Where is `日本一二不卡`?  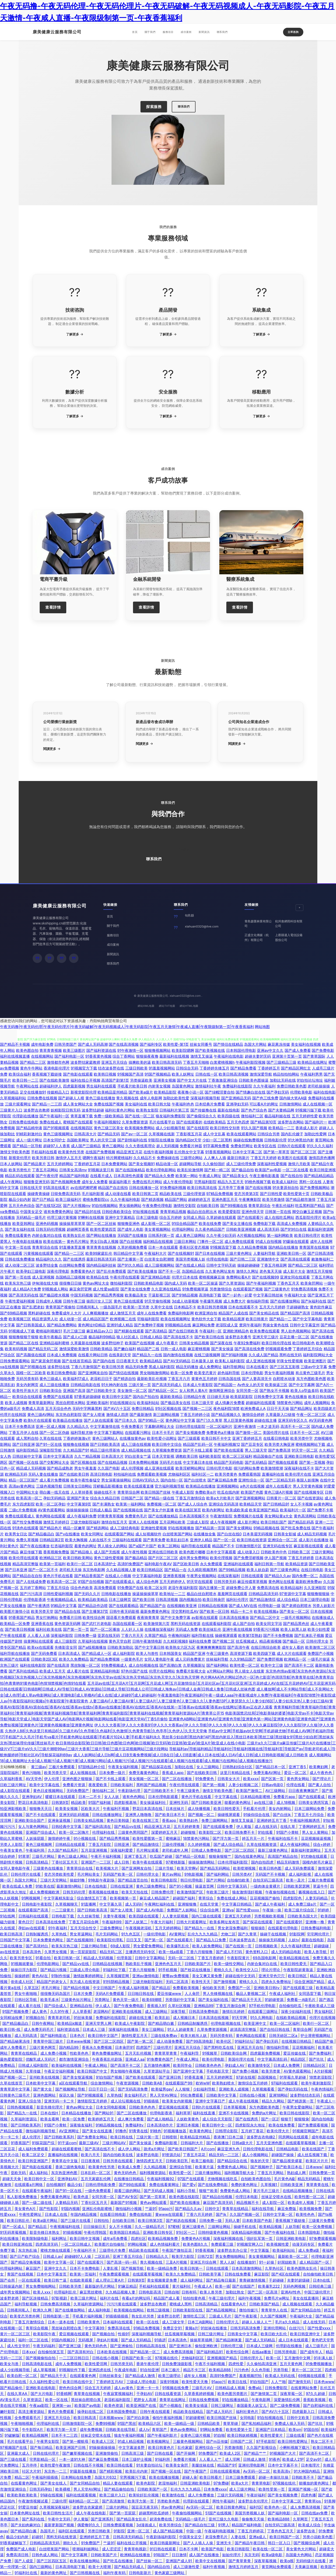
日本一二不卡 is located at coordinates (90, 1796).